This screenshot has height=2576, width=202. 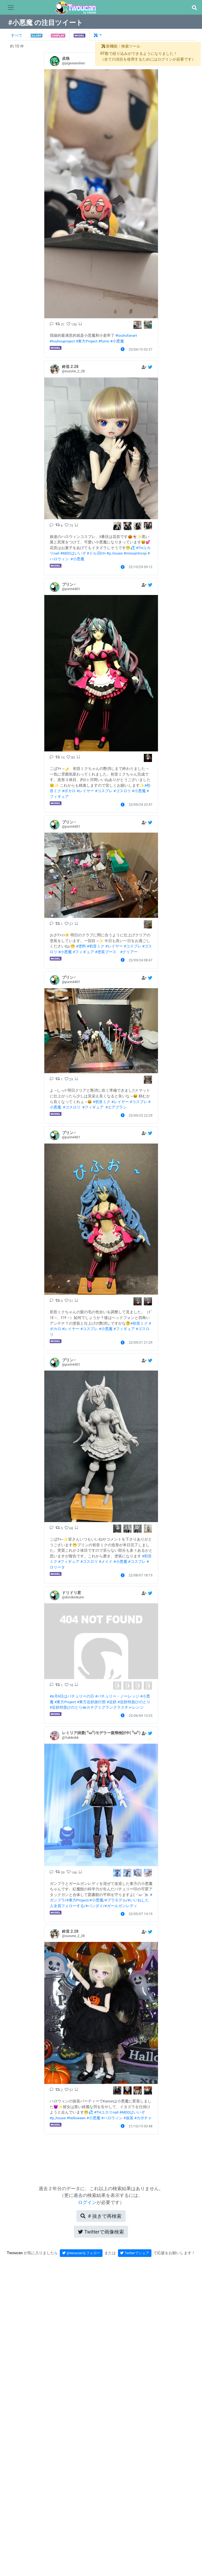 I want to click on #レイヤー, so click(x=85, y=791).